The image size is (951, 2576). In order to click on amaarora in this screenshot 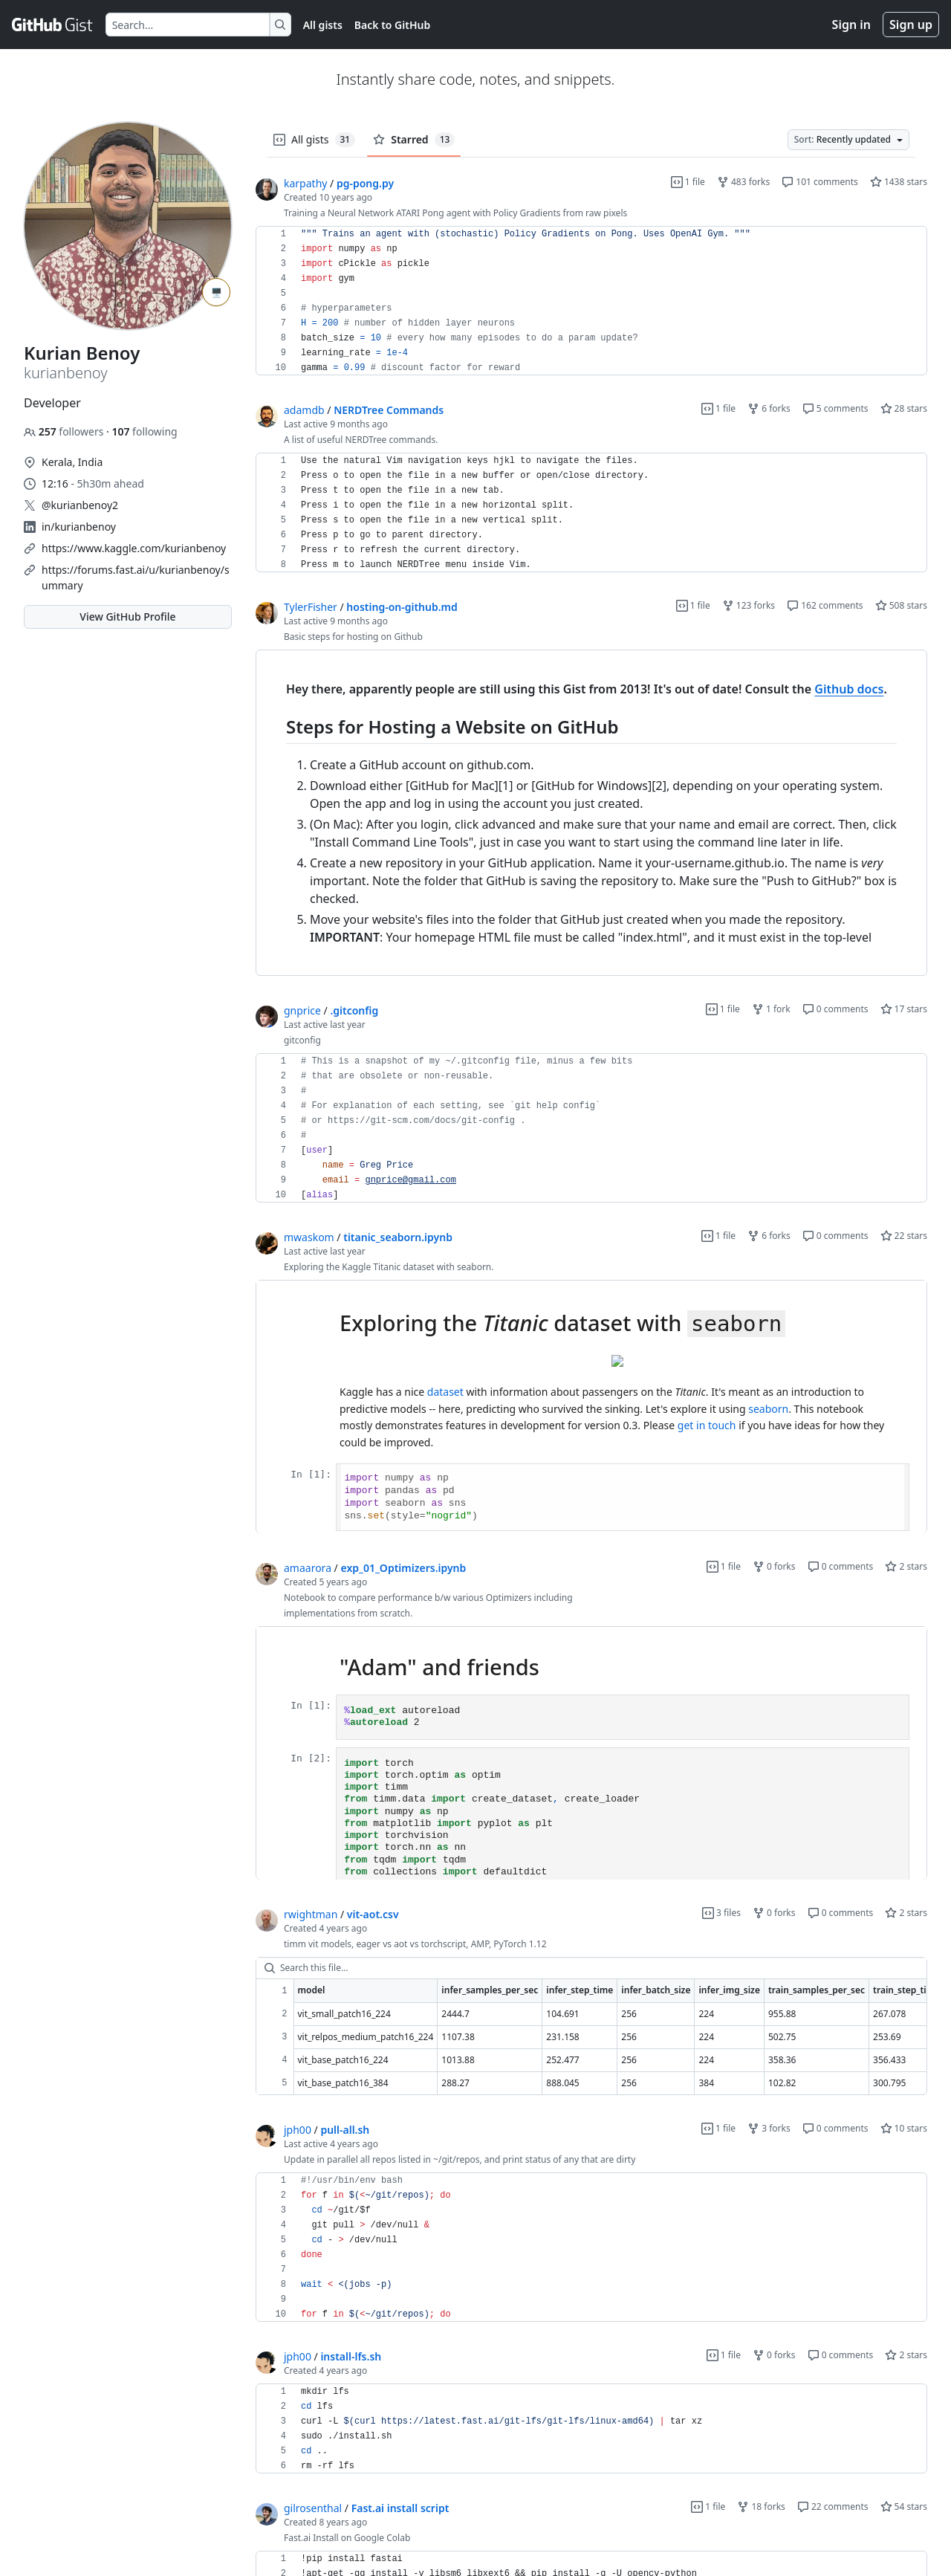, I will do `click(307, 1568)`.